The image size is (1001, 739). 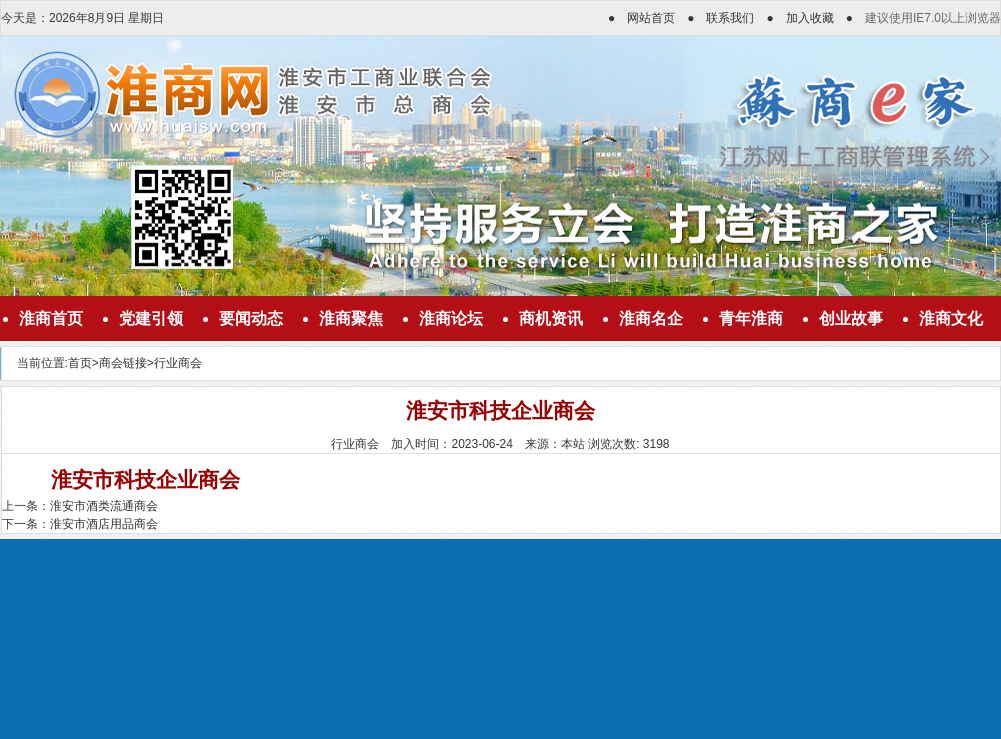 I want to click on 创业故事, so click(x=851, y=318).